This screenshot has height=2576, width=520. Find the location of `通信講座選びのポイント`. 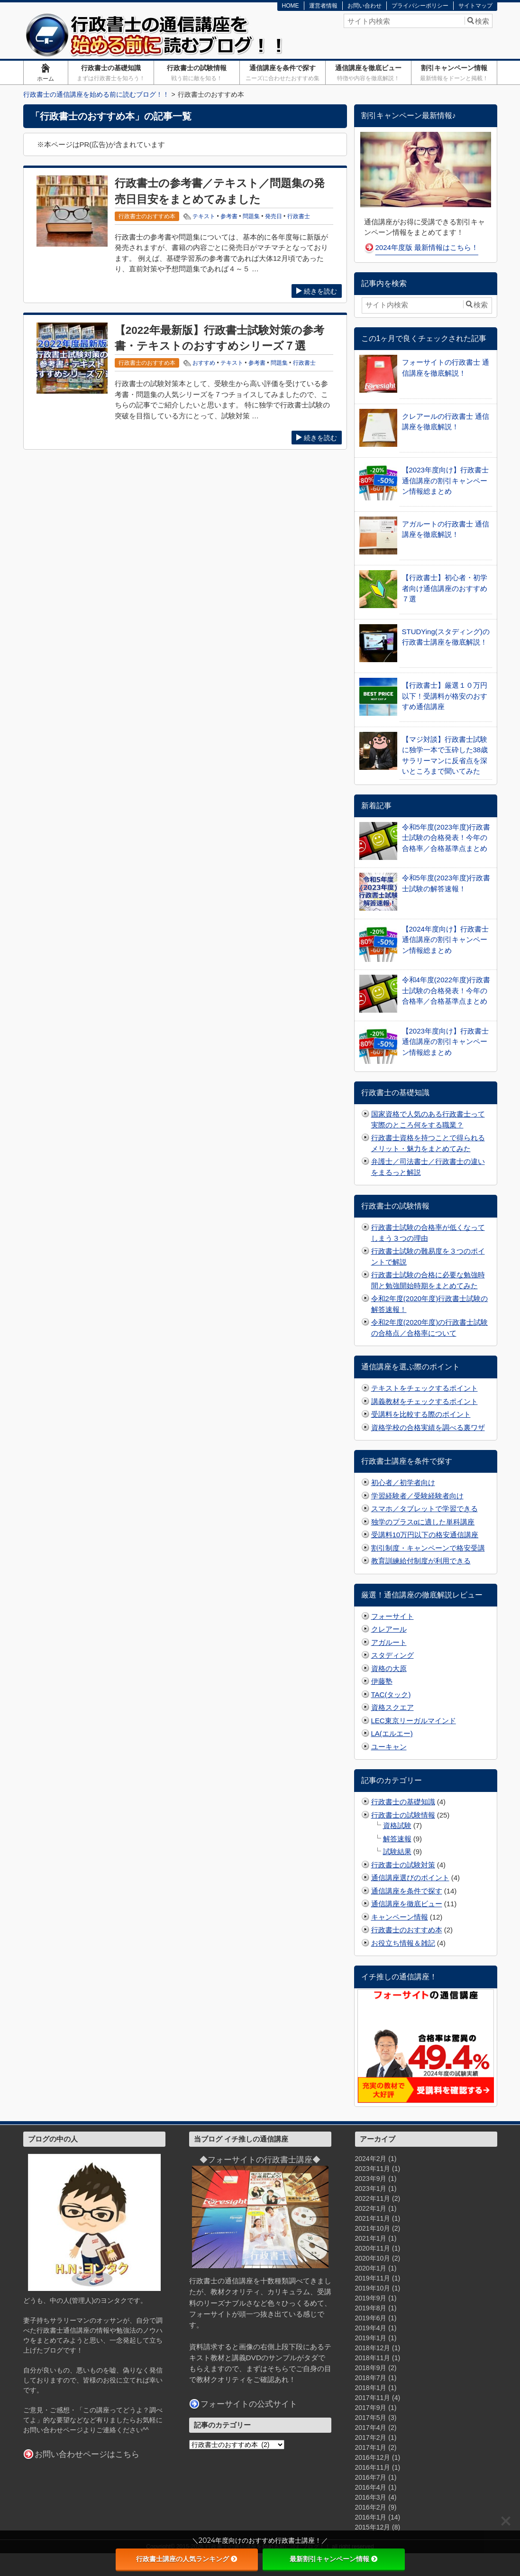

通信講座選びのポイント is located at coordinates (410, 1878).